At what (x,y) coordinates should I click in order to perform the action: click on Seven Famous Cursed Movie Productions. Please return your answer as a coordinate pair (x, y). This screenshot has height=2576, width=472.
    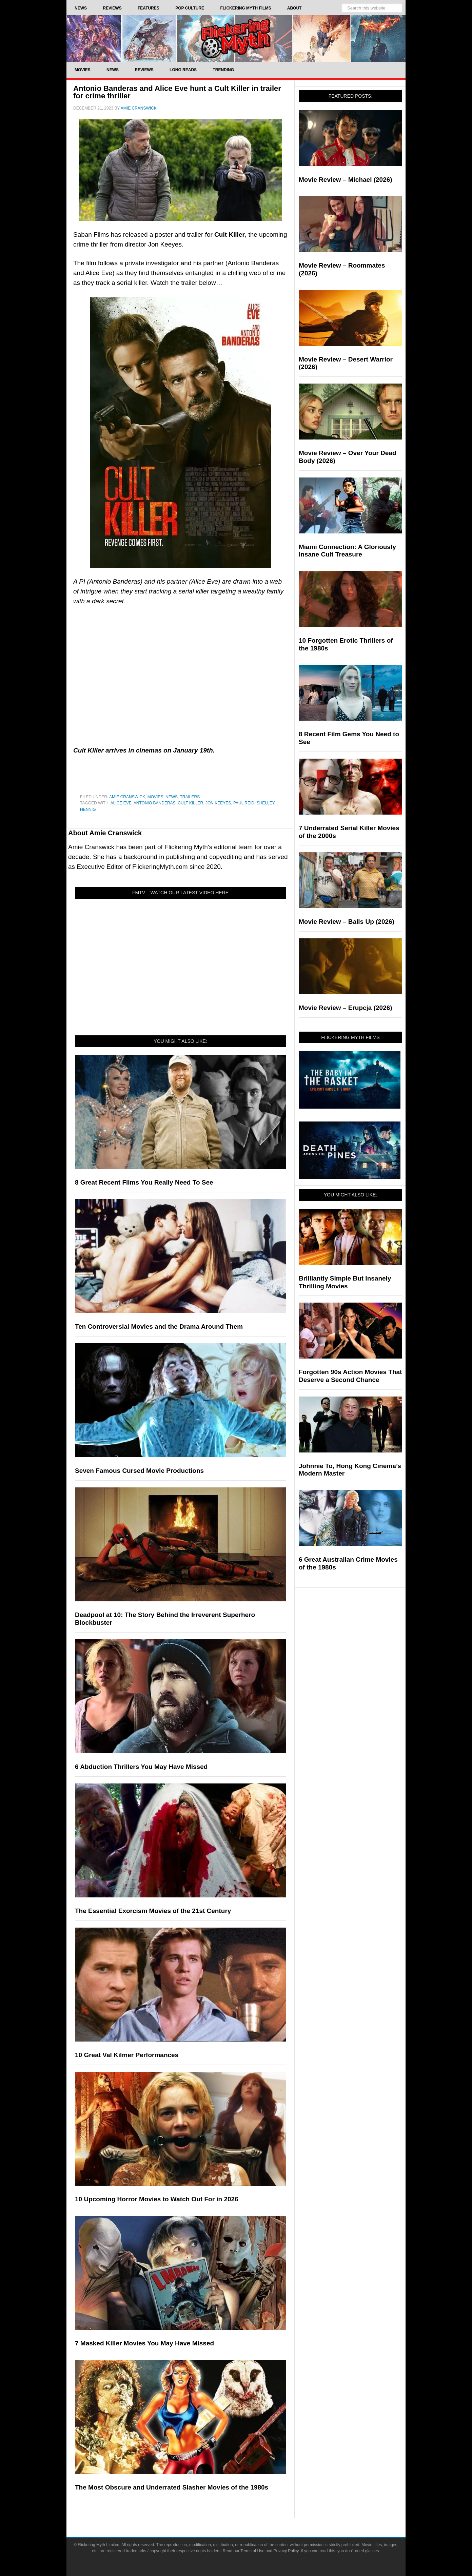
    Looking at the image, I should click on (139, 1470).